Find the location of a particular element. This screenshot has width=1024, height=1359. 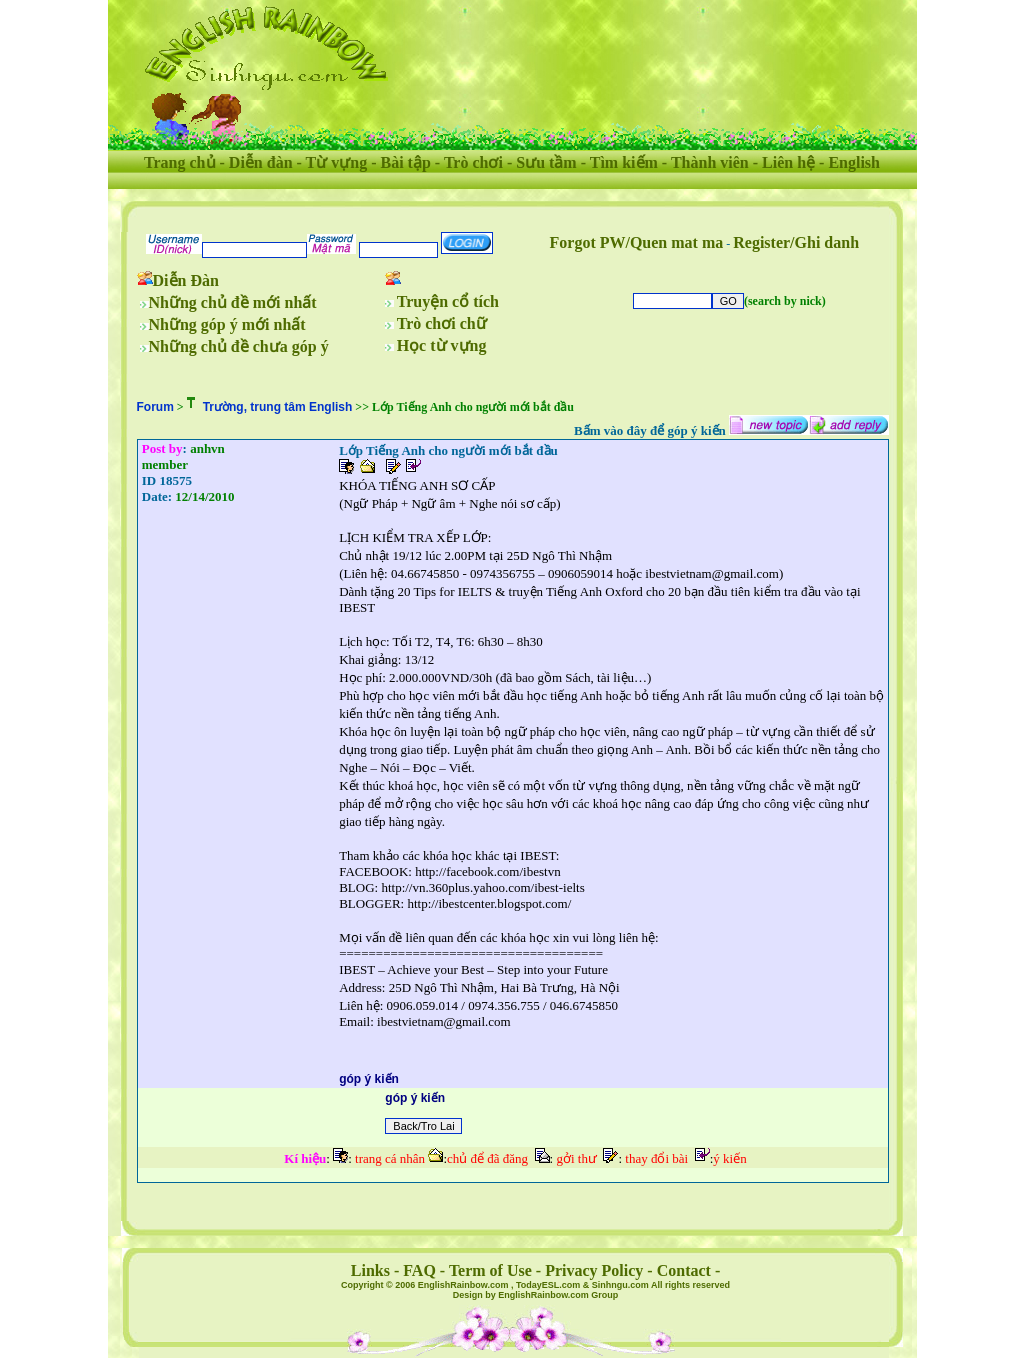

Thành viên is located at coordinates (710, 162).